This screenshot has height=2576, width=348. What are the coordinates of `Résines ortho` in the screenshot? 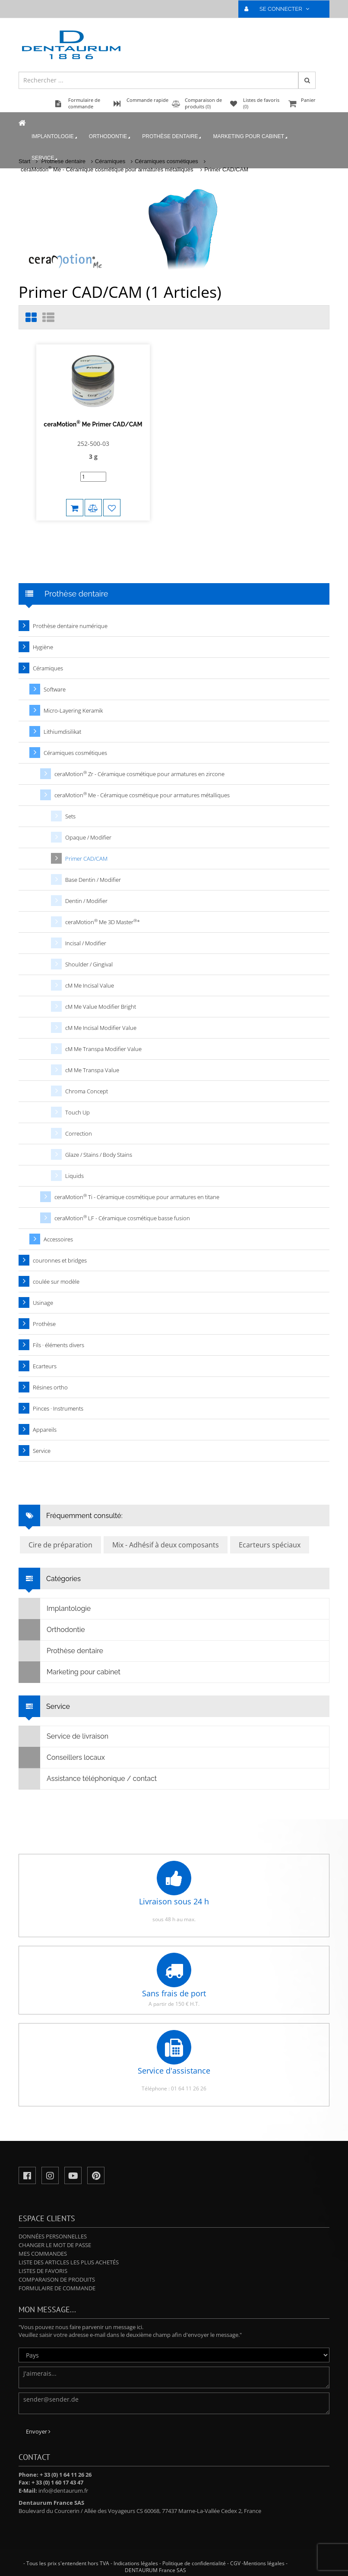 It's located at (50, 1387).